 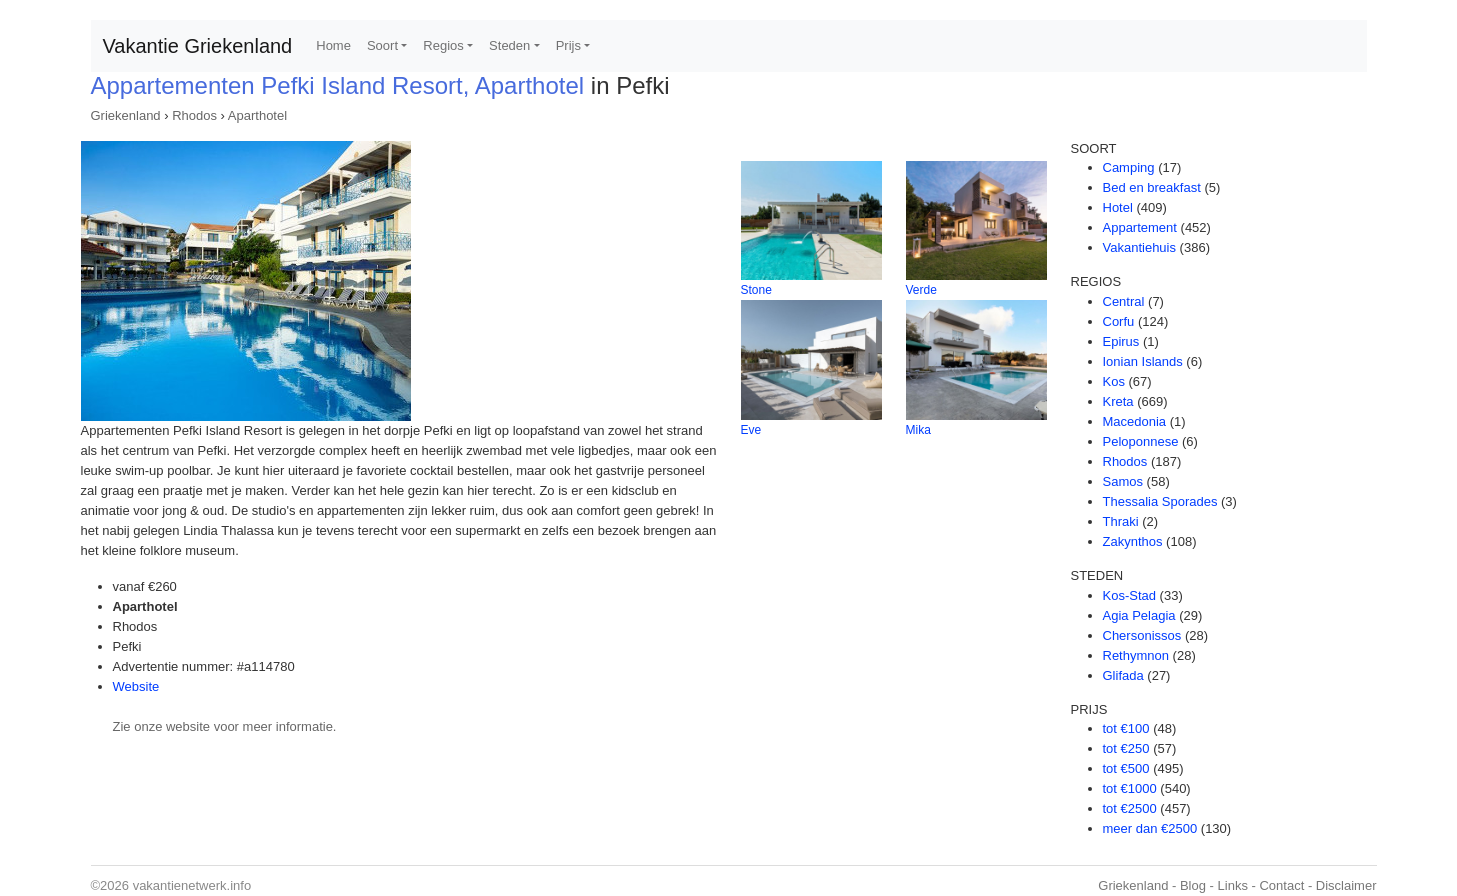 I want to click on Soort [button], so click(x=382, y=45).